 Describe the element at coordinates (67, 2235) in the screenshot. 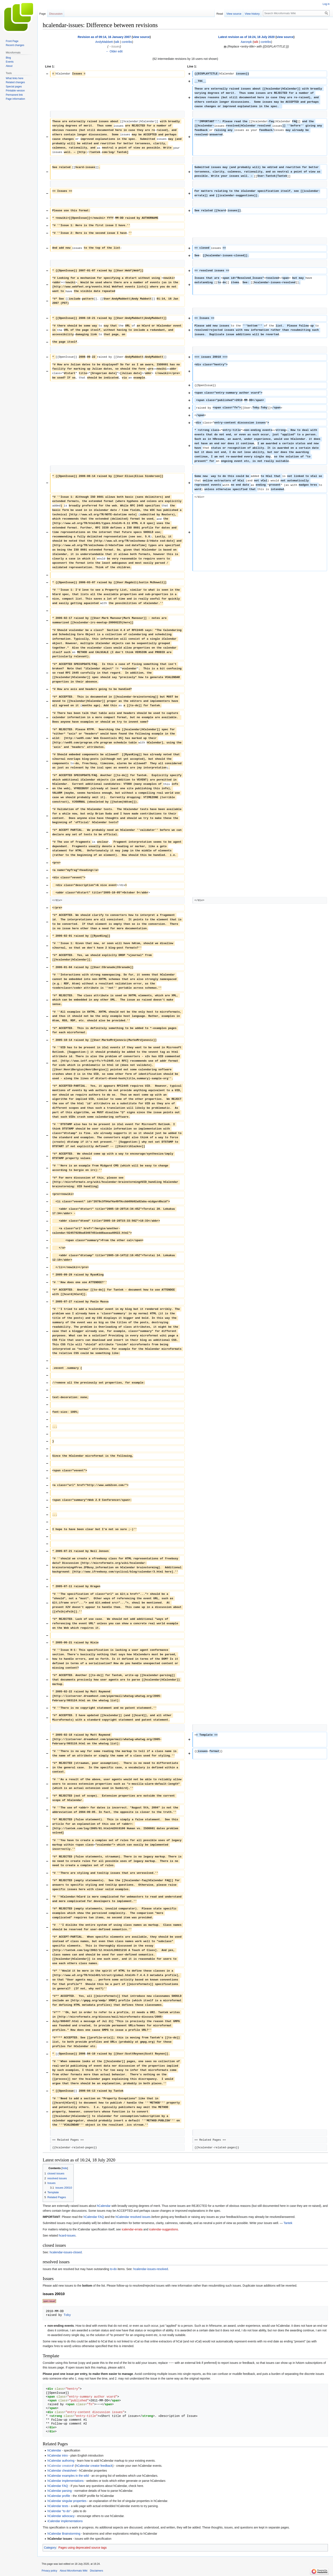

I see `hcard-issues` at that location.